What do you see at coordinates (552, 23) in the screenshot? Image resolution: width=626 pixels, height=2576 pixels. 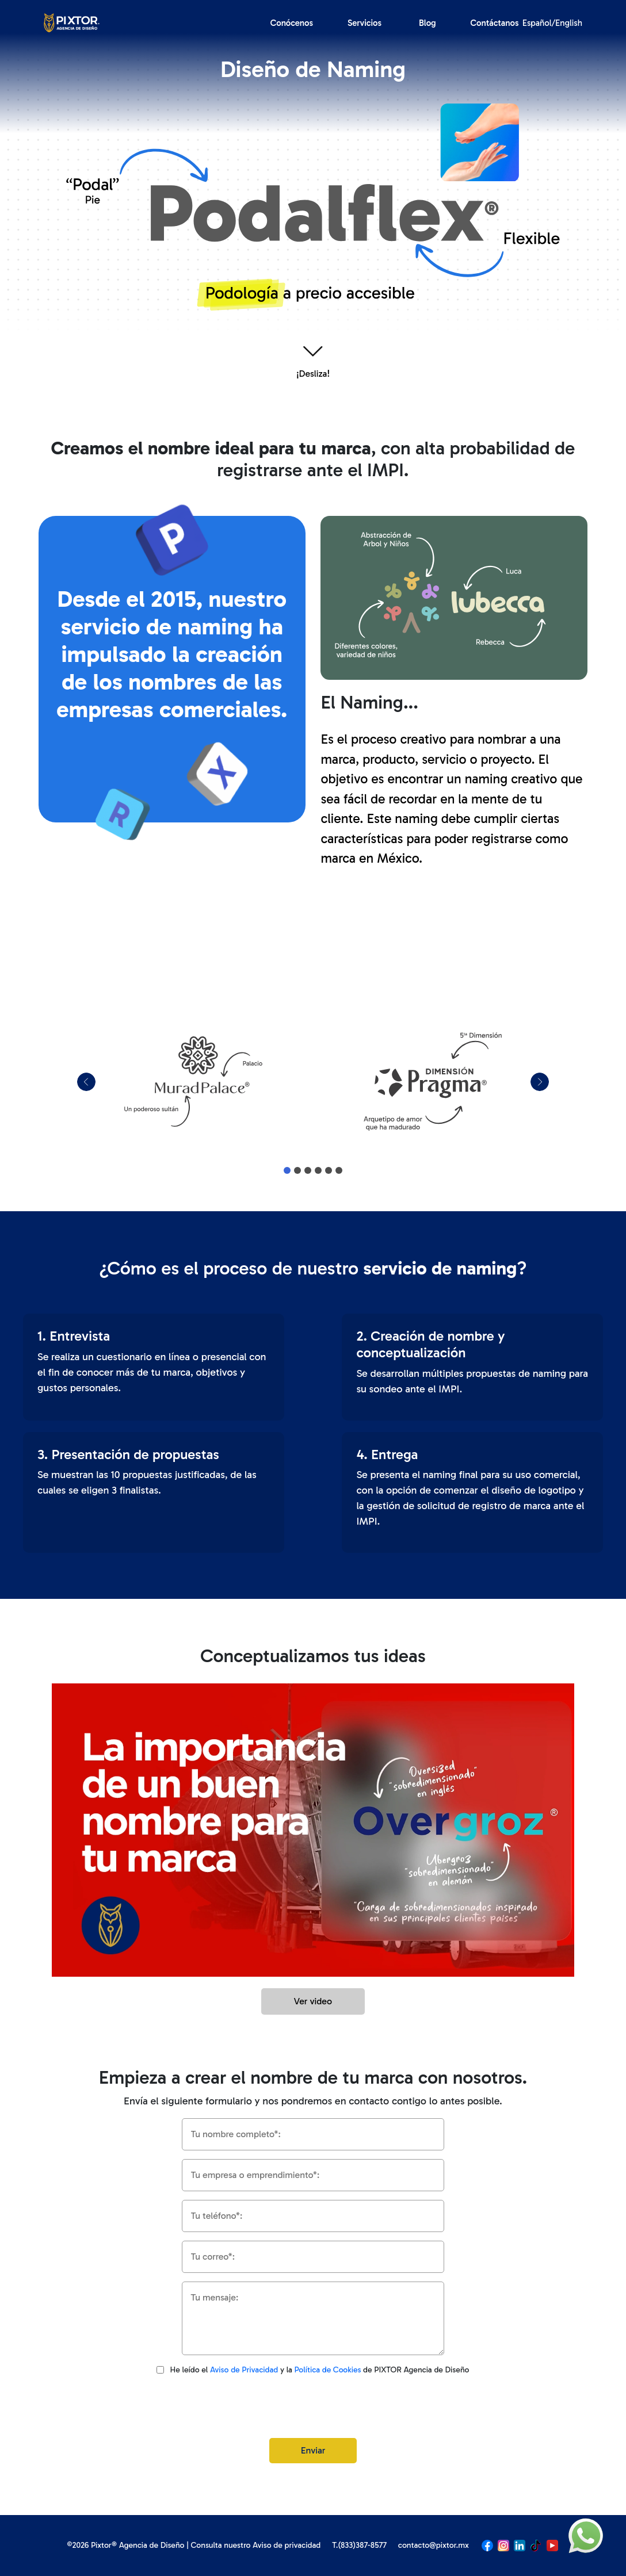 I see `Español/English` at bounding box center [552, 23].